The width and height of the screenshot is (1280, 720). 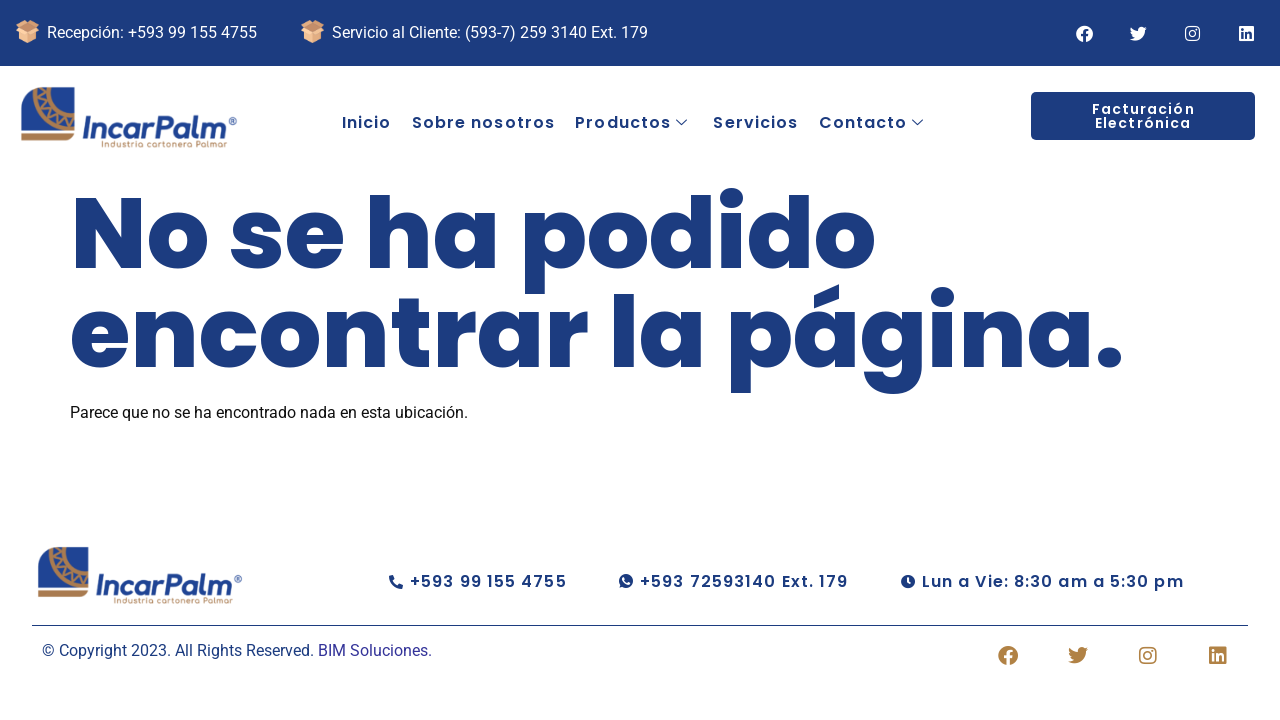 What do you see at coordinates (375, 650) in the screenshot?
I see `BIM Soluciones.` at bounding box center [375, 650].